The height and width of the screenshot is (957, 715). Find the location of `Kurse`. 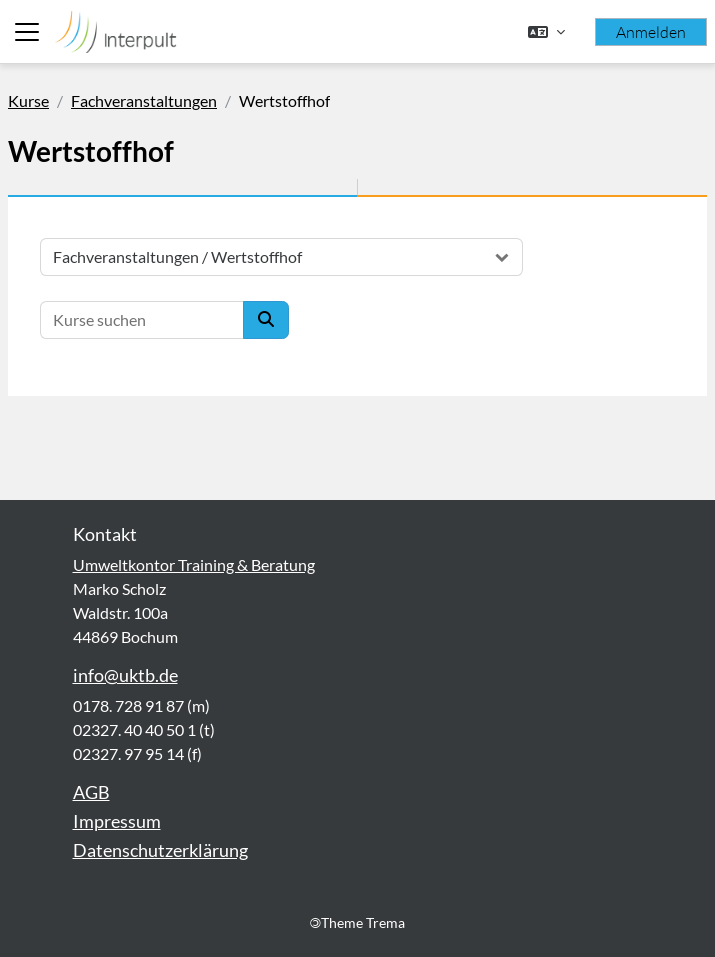

Kurse is located at coordinates (28, 100).